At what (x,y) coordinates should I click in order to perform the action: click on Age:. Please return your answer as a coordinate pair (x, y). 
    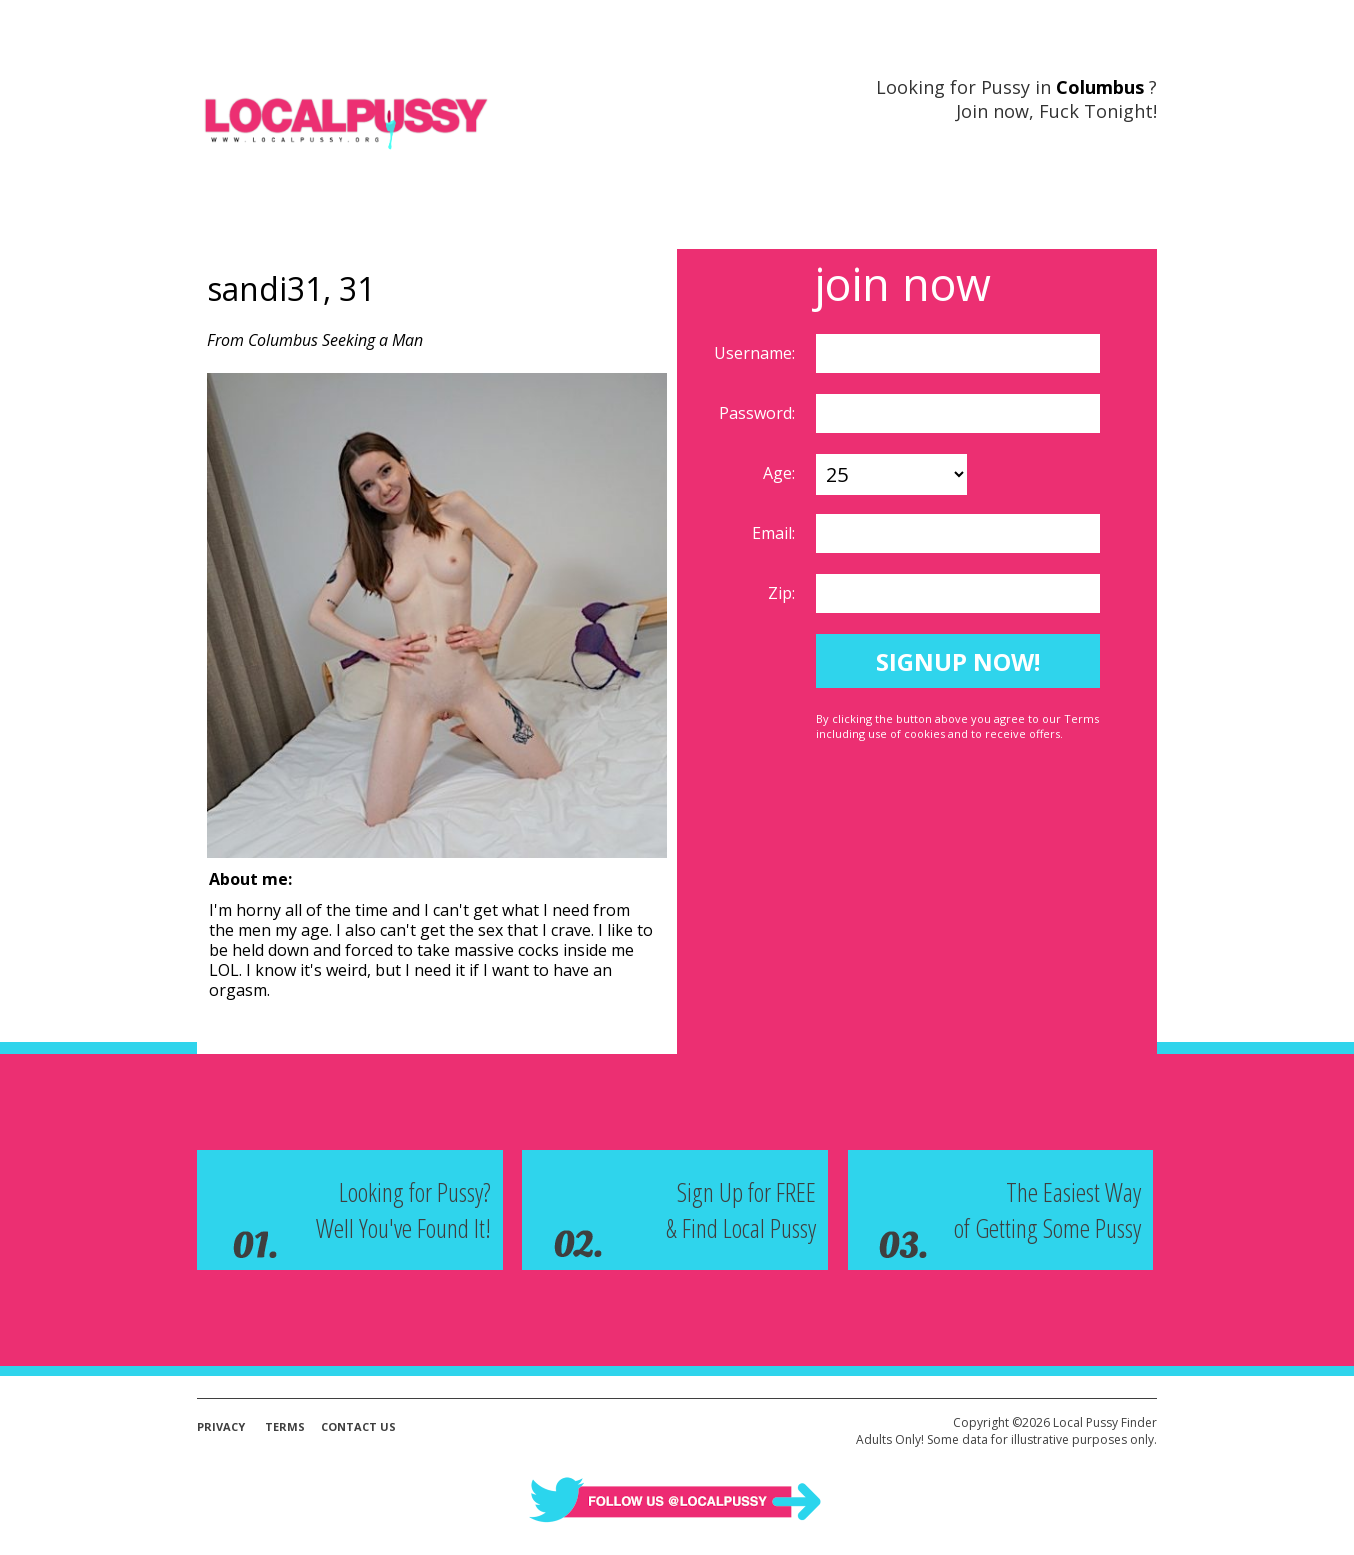
    Looking at the image, I should click on (781, 473).